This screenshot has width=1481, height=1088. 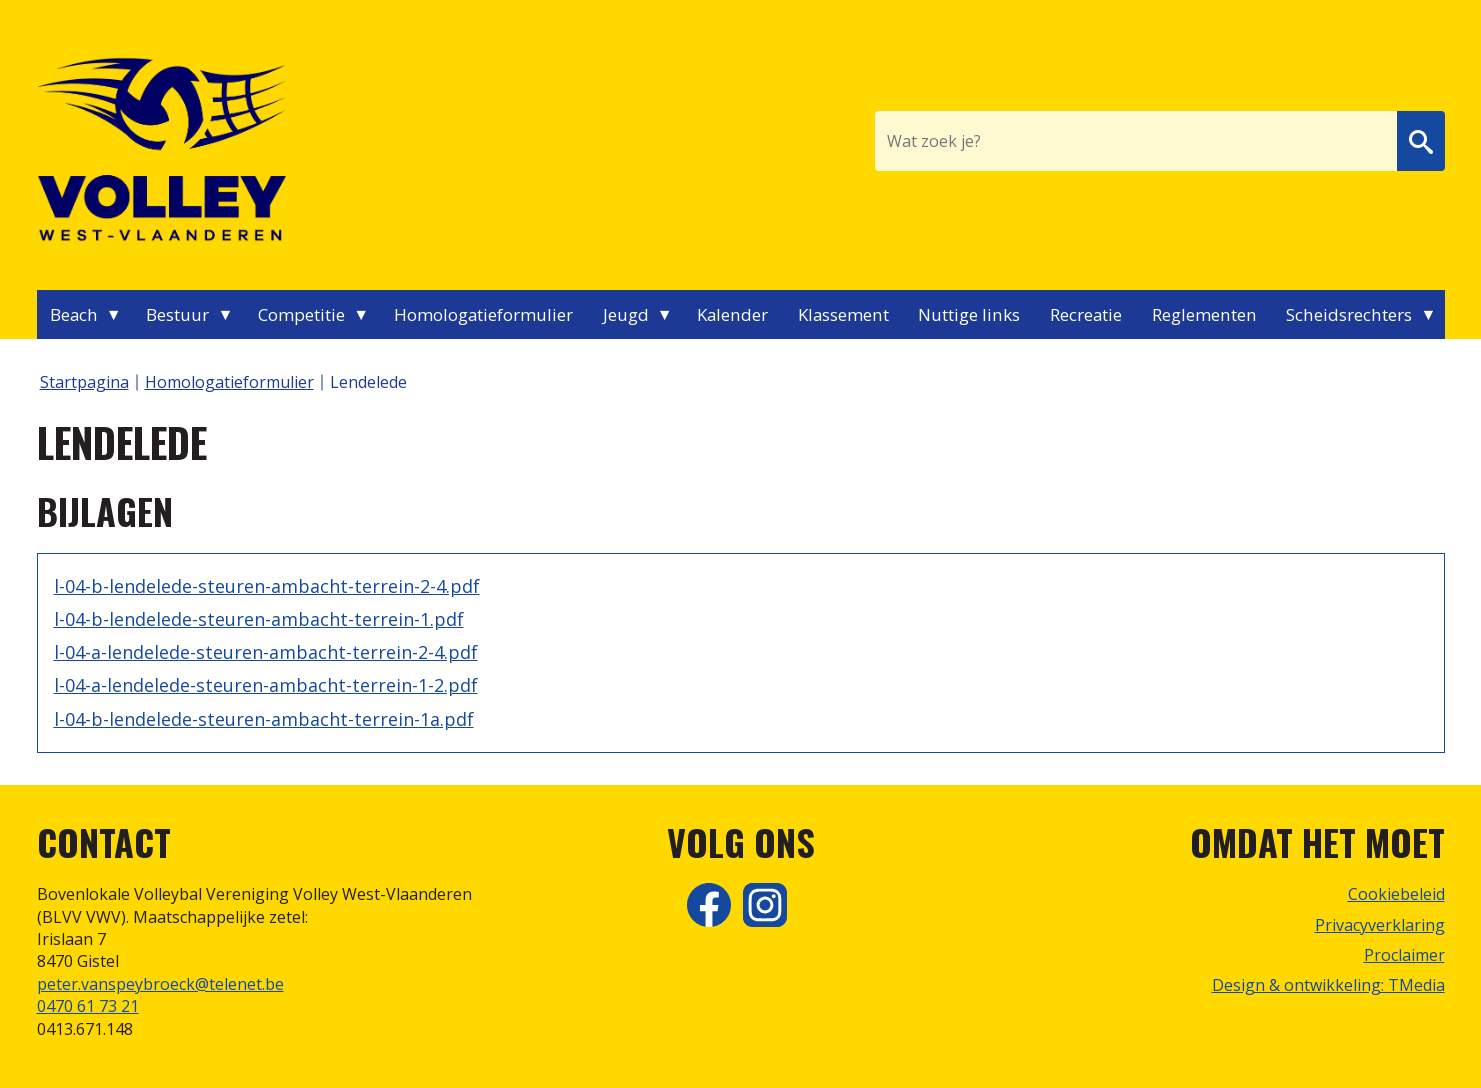 What do you see at coordinates (266, 685) in the screenshot?
I see `l-04-a-lendelede-steuren-ambacht-terrein-1-2.pdf` at bounding box center [266, 685].